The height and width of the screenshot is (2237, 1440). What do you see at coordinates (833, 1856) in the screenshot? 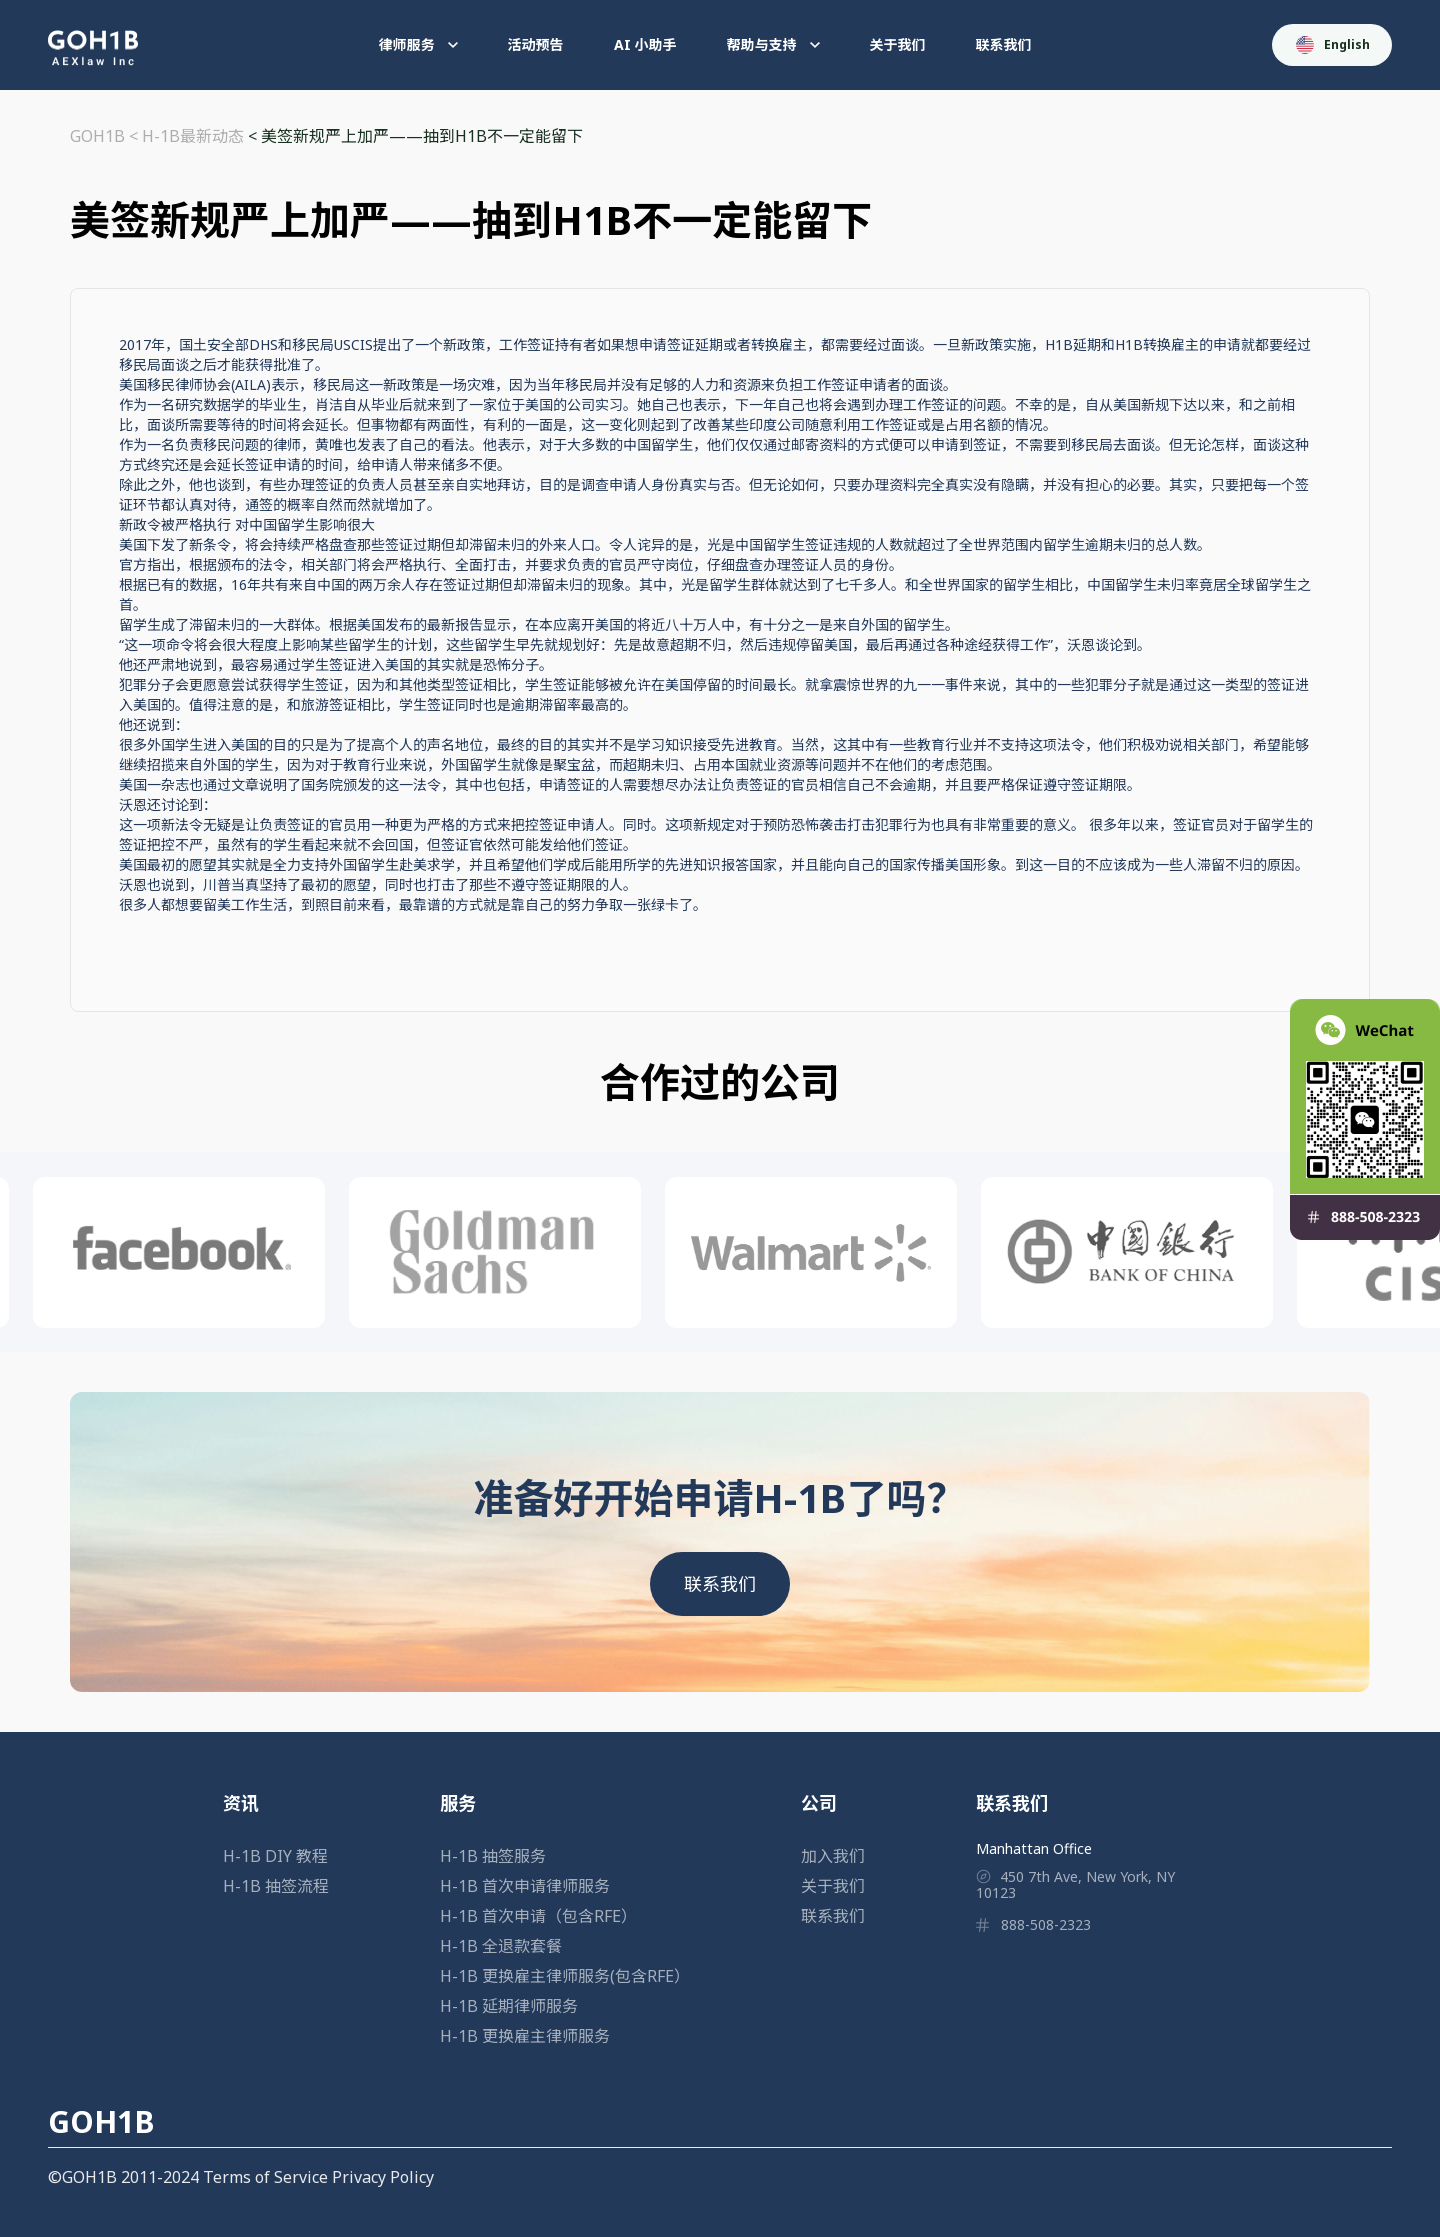
I see `加入我们` at bounding box center [833, 1856].